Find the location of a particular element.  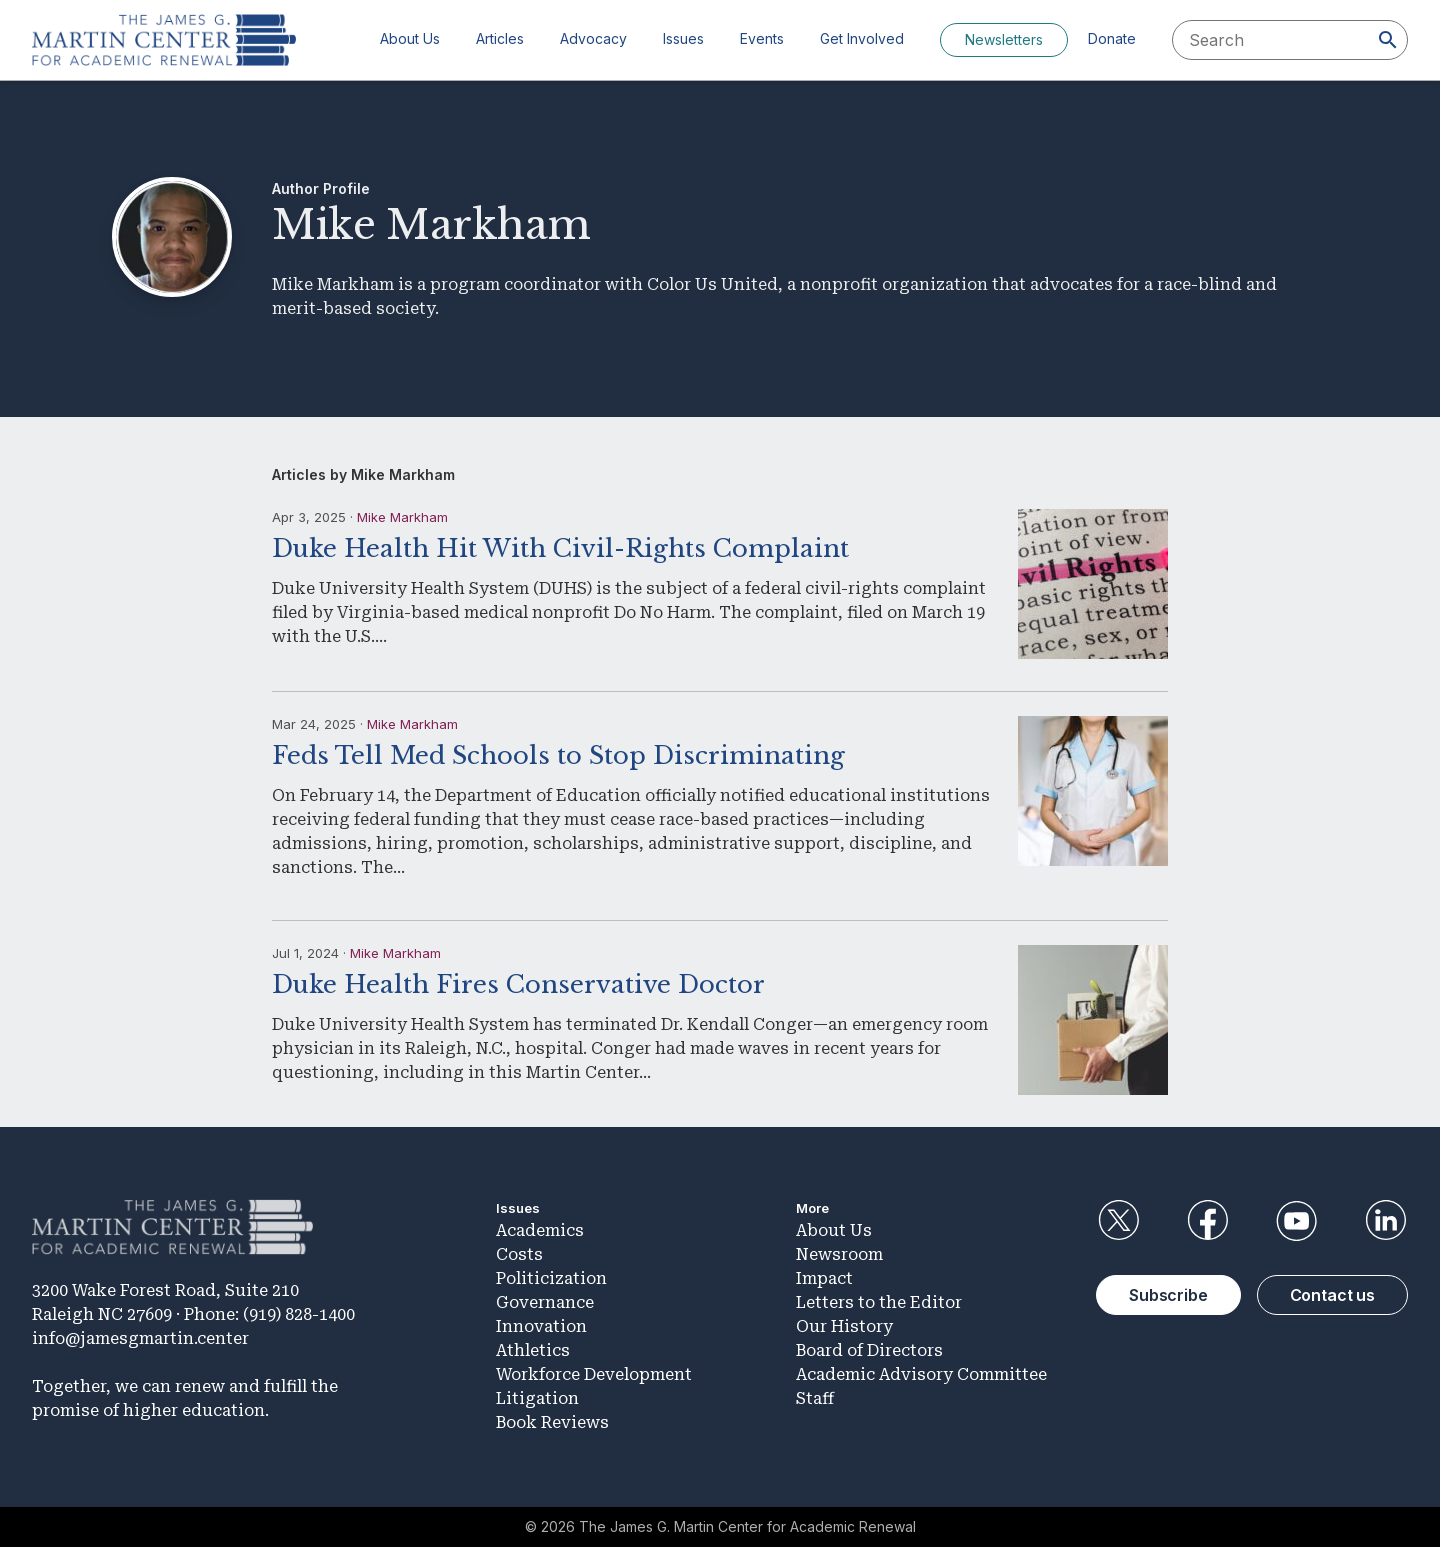

About Us is located at coordinates (410, 38).